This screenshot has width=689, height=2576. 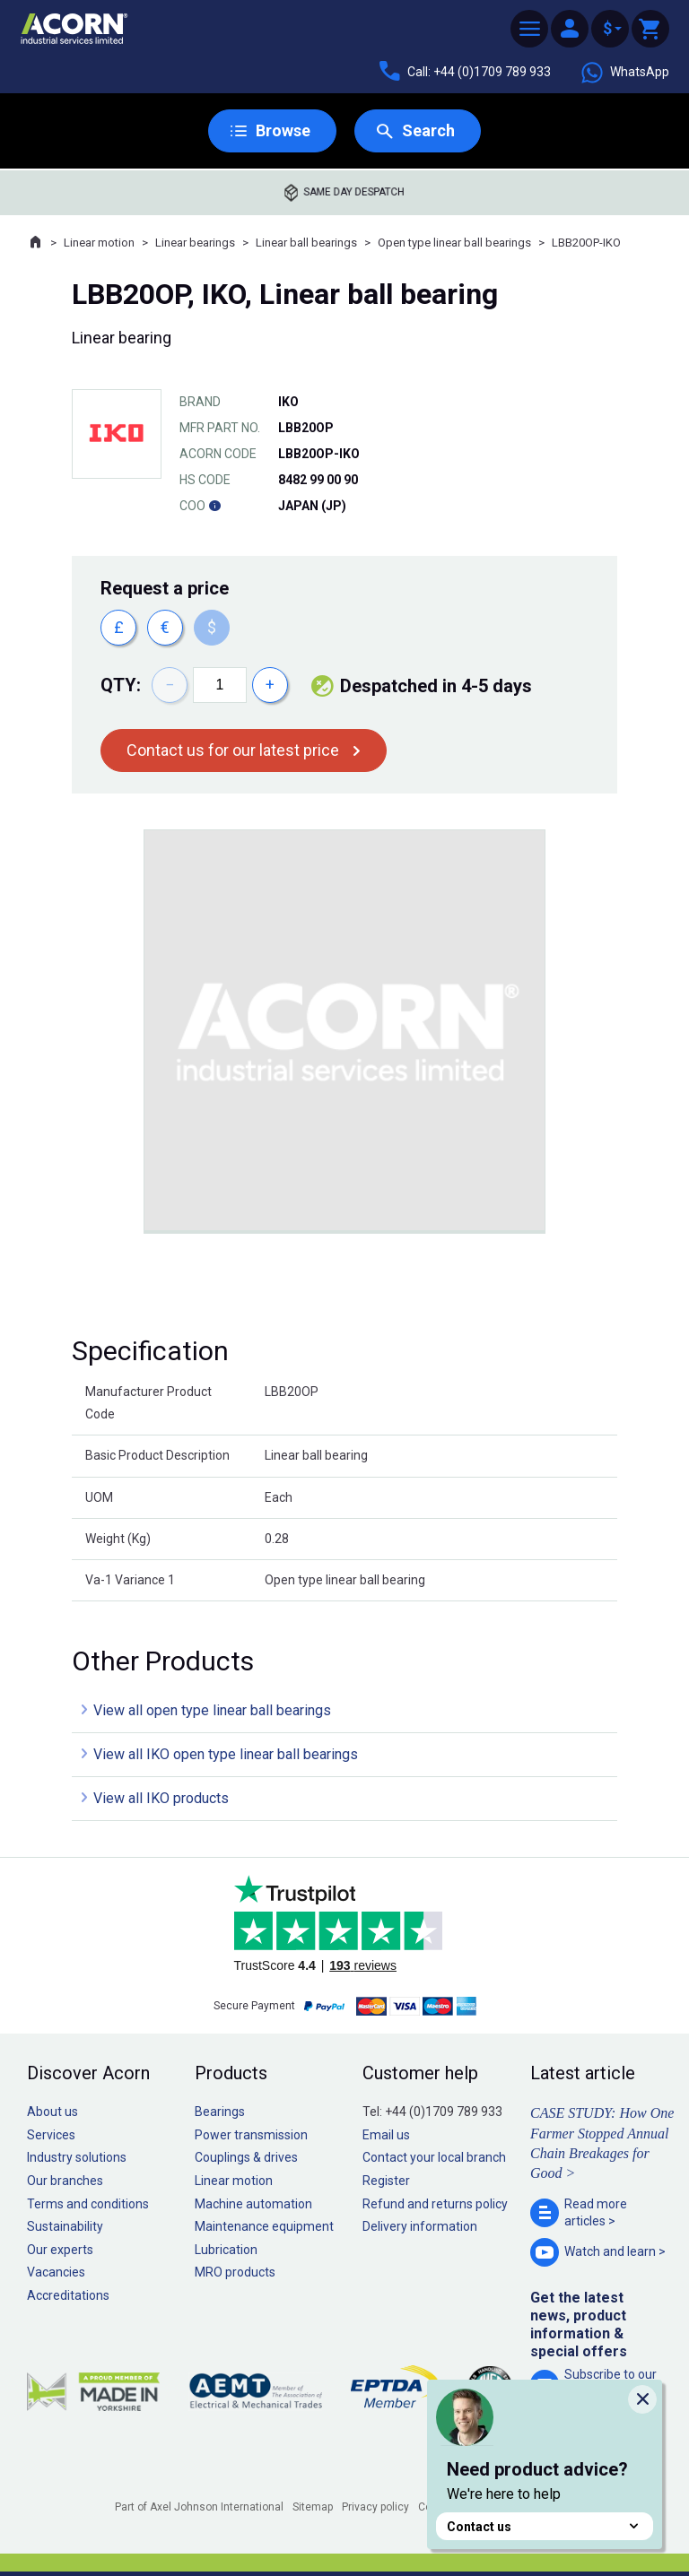 I want to click on Part of Axel Johnson International, so click(x=199, y=2507).